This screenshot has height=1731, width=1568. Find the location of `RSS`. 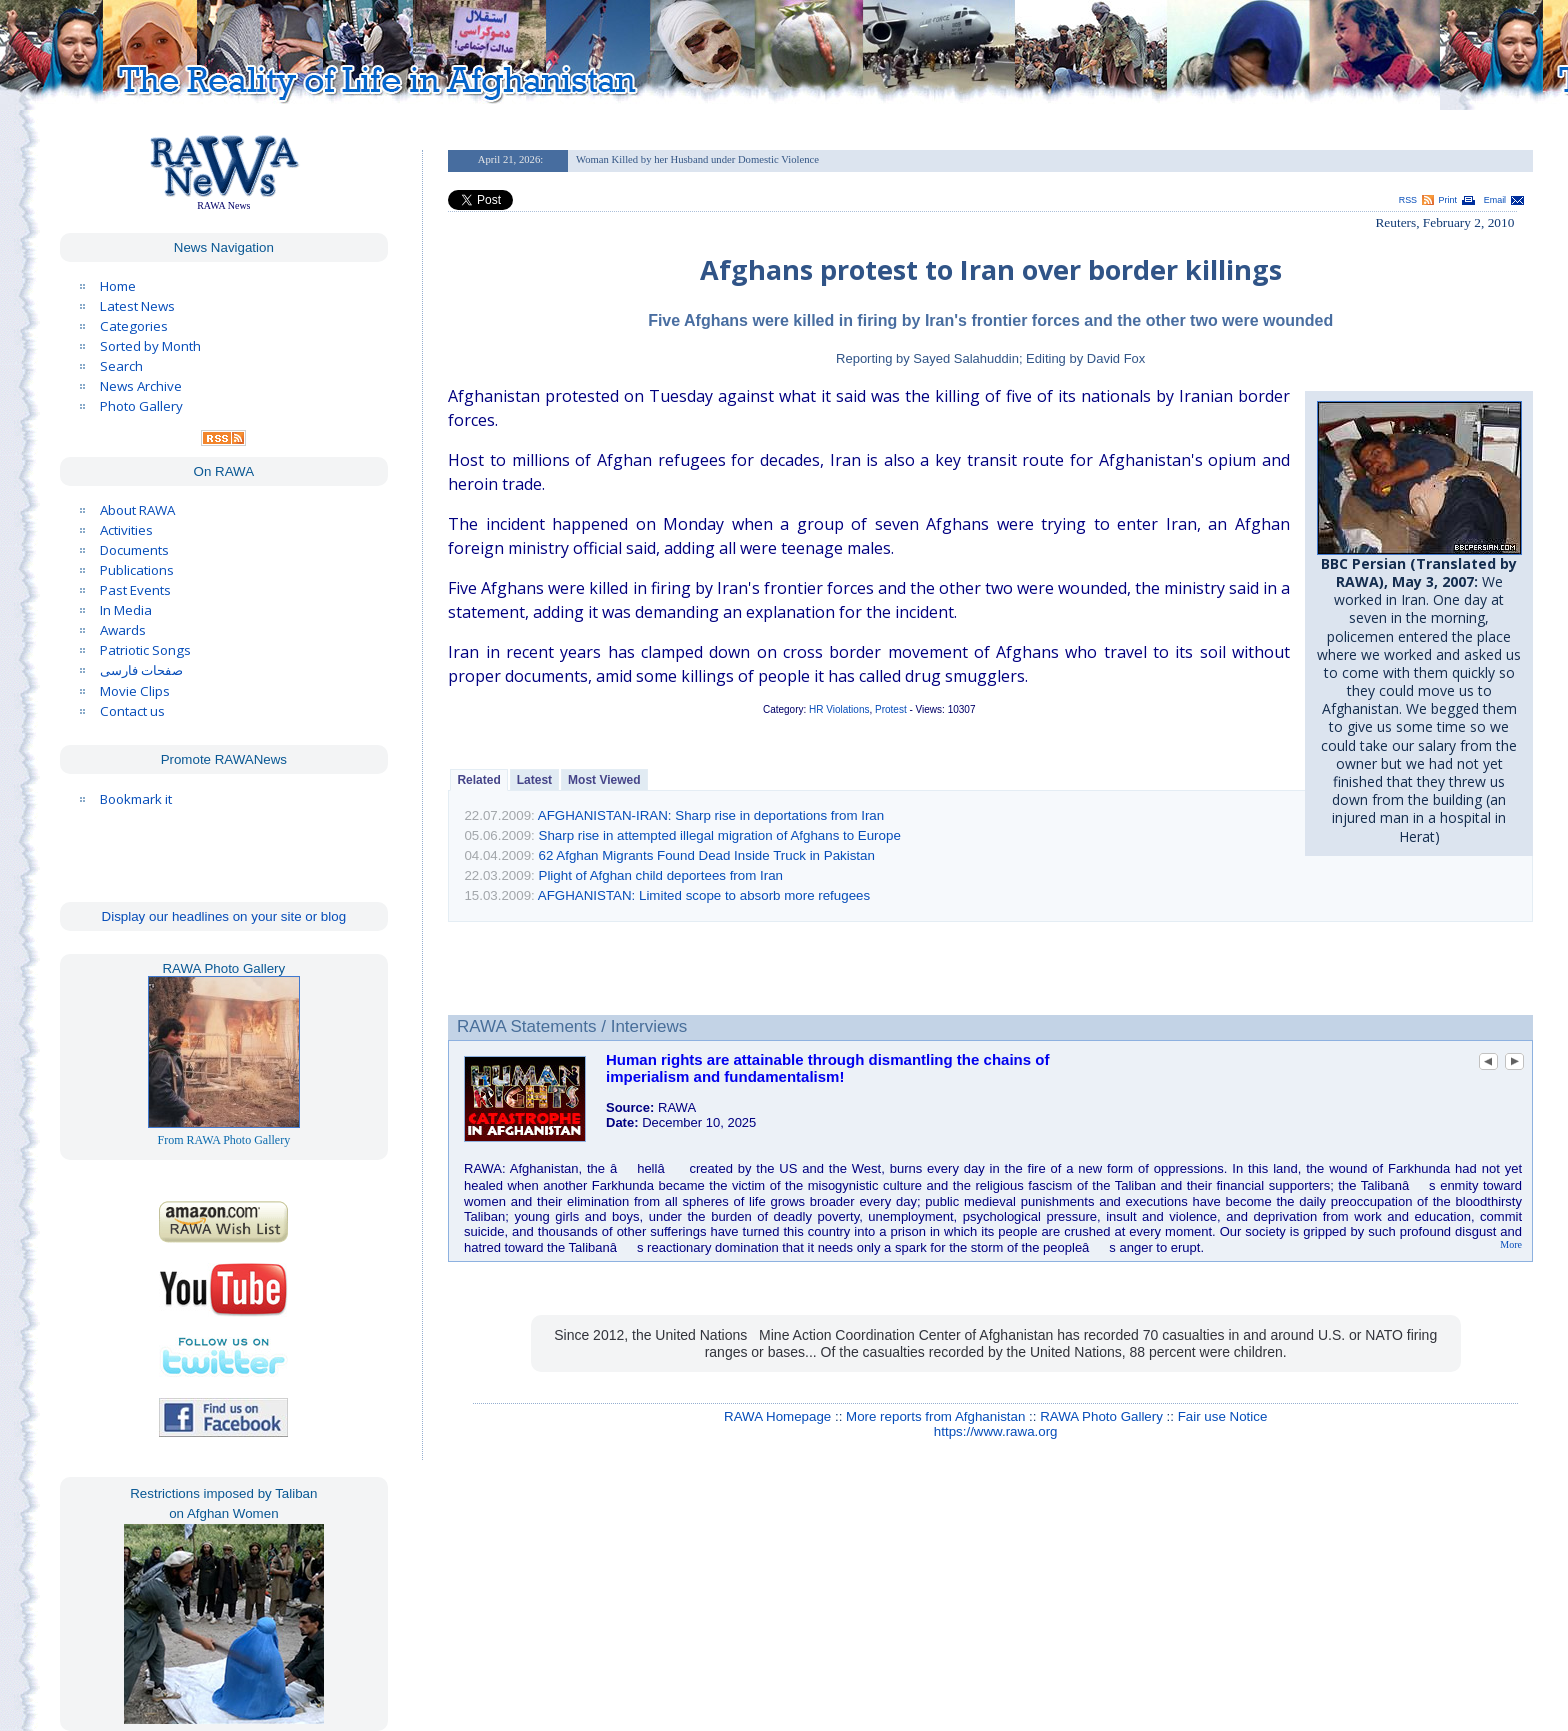

RSS is located at coordinates (1408, 200).